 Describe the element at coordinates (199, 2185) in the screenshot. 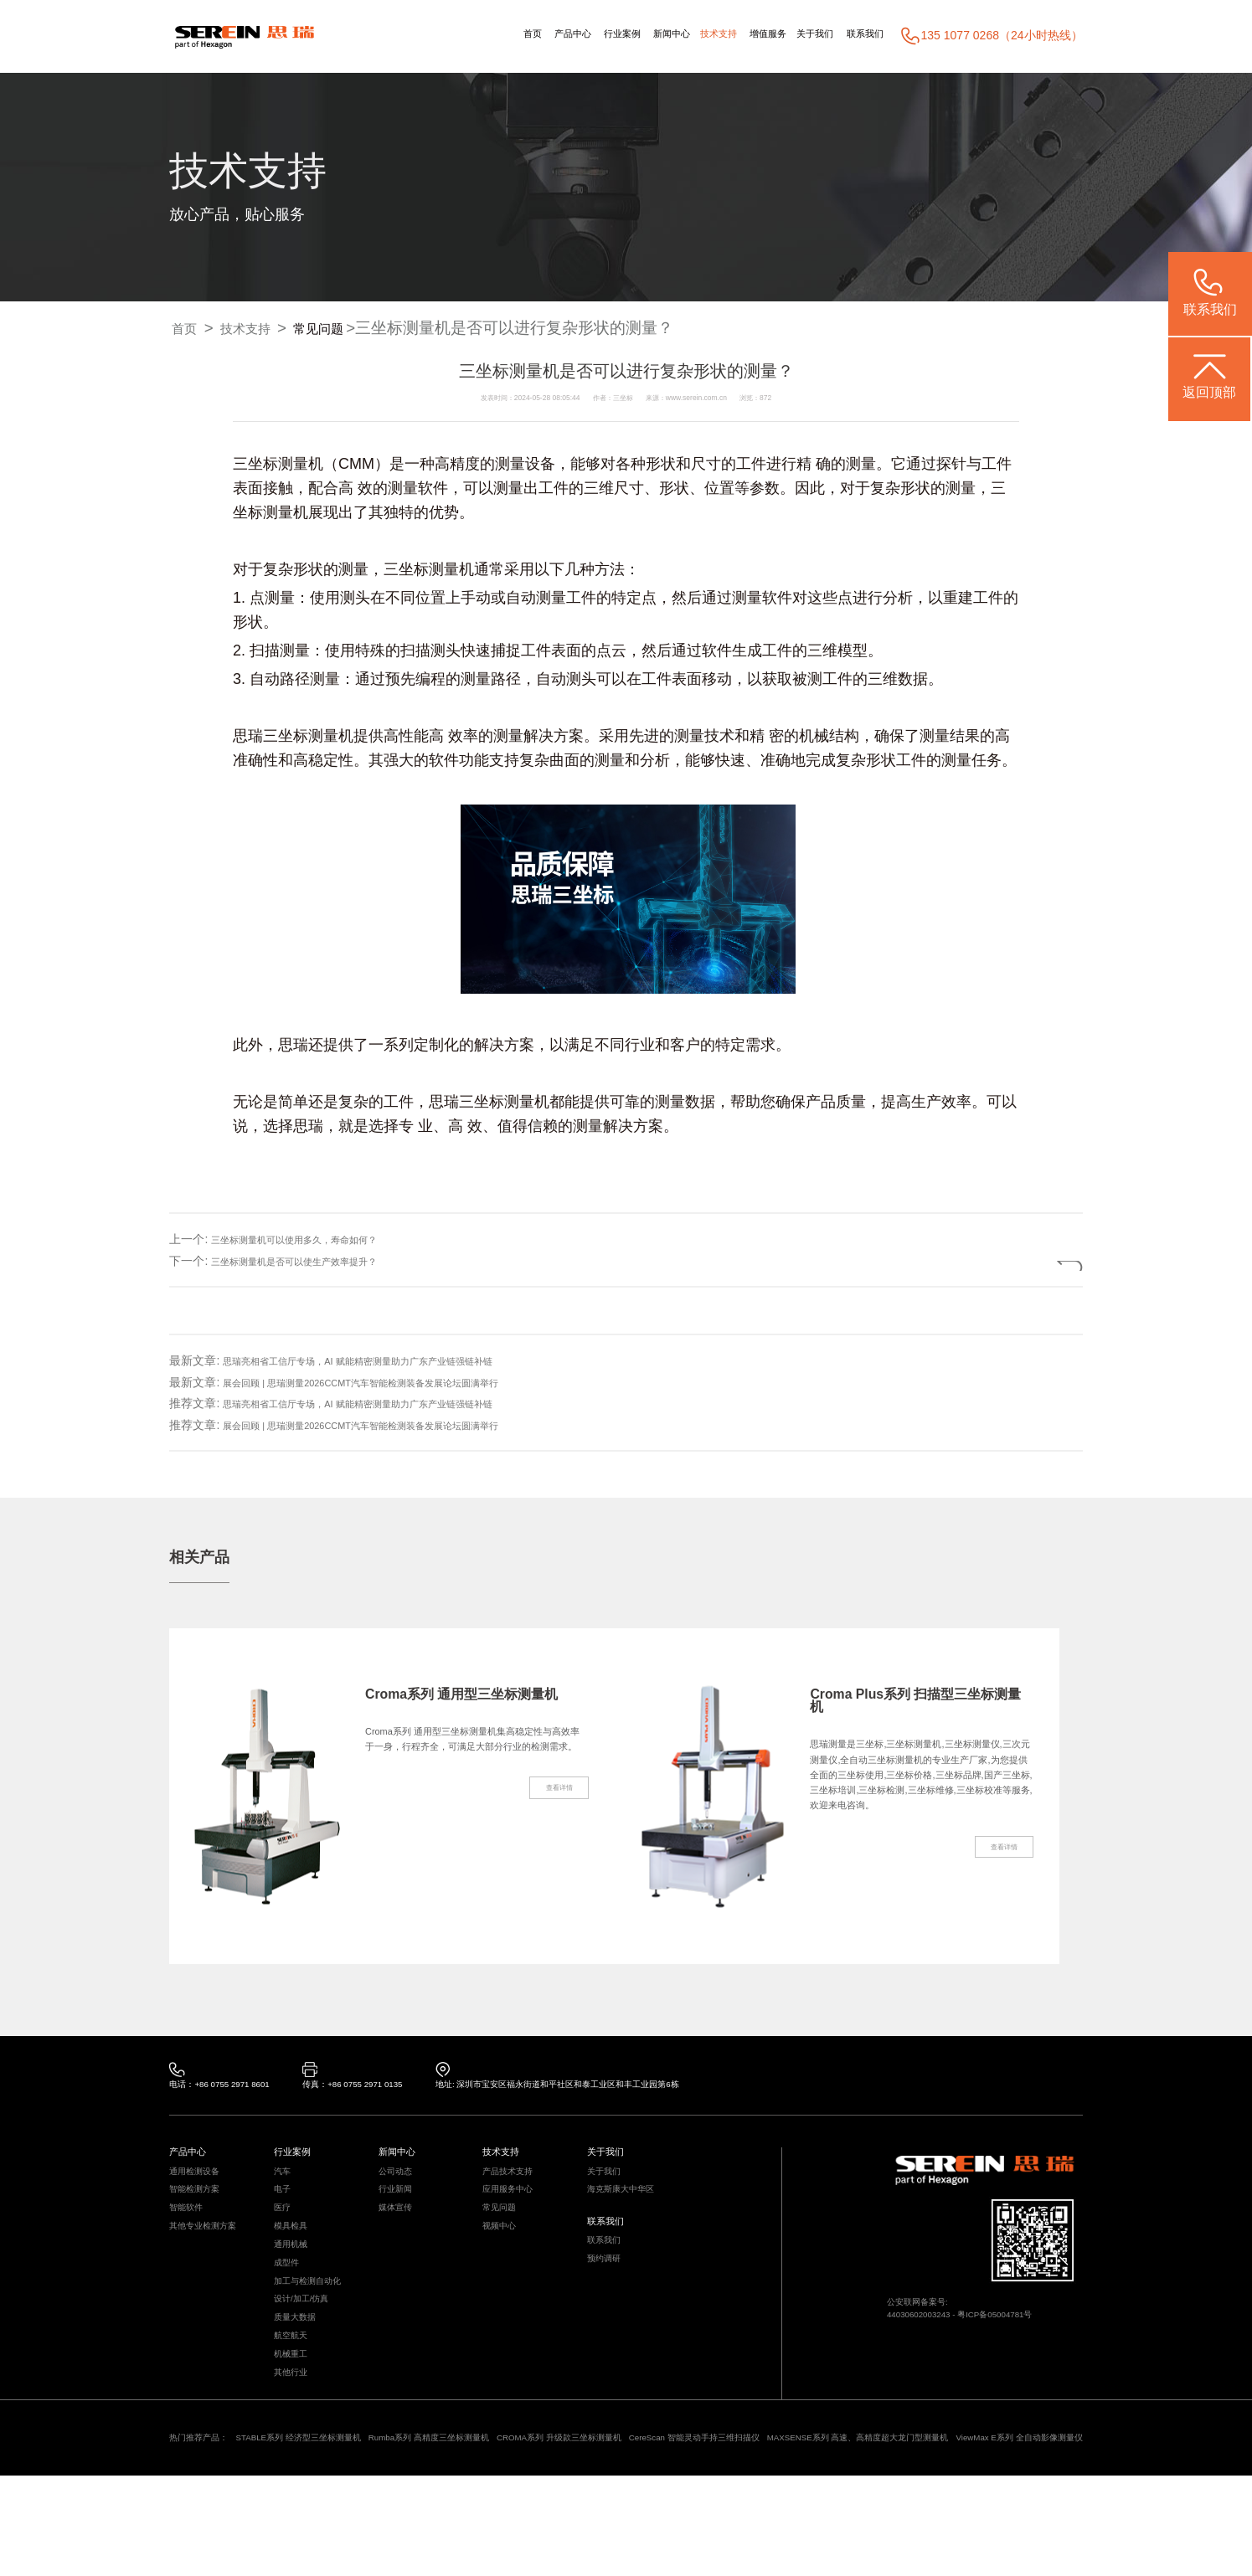

I see `通用检测设备` at that location.